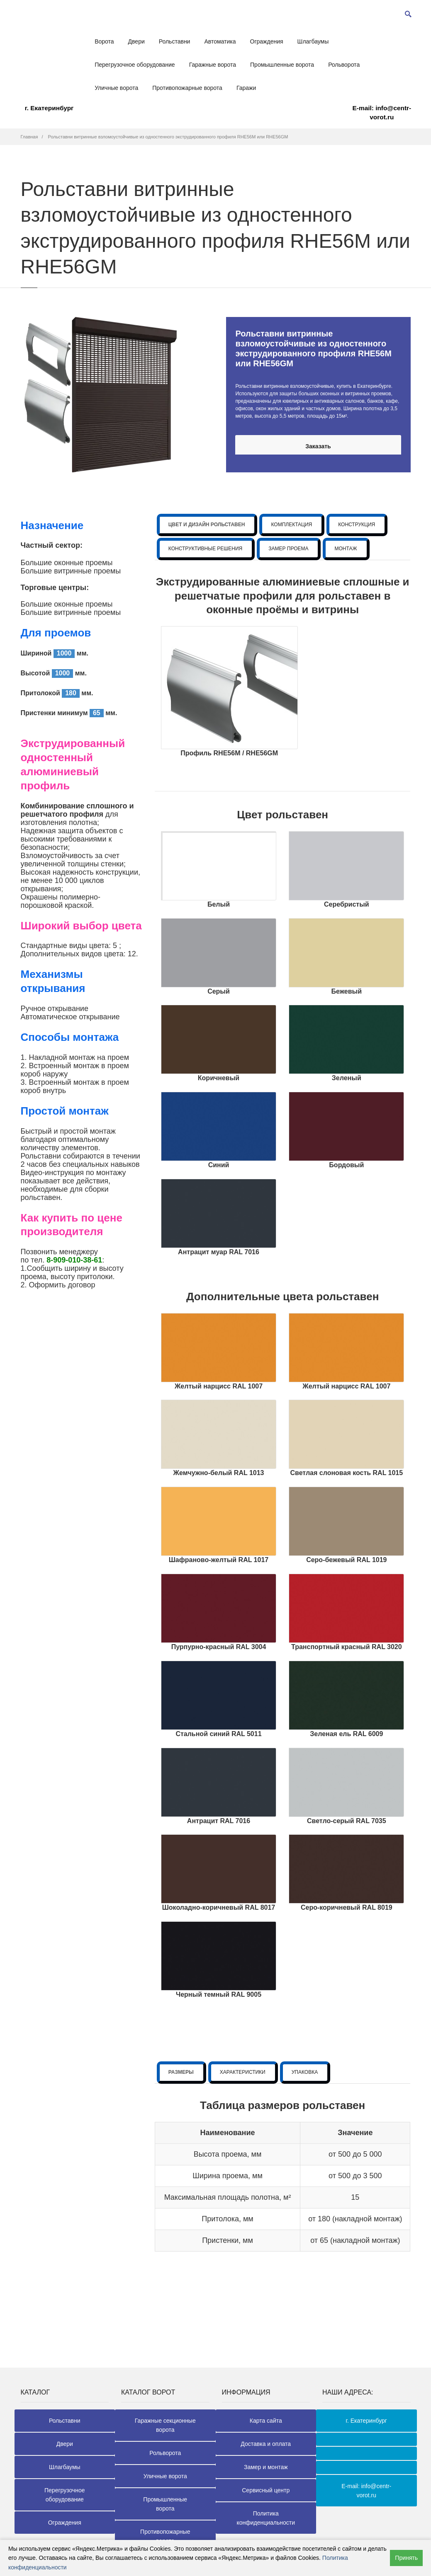 This screenshot has height=2576, width=431. Describe the element at coordinates (181, 2072) in the screenshot. I see `РАЗМЕРЫ` at that location.